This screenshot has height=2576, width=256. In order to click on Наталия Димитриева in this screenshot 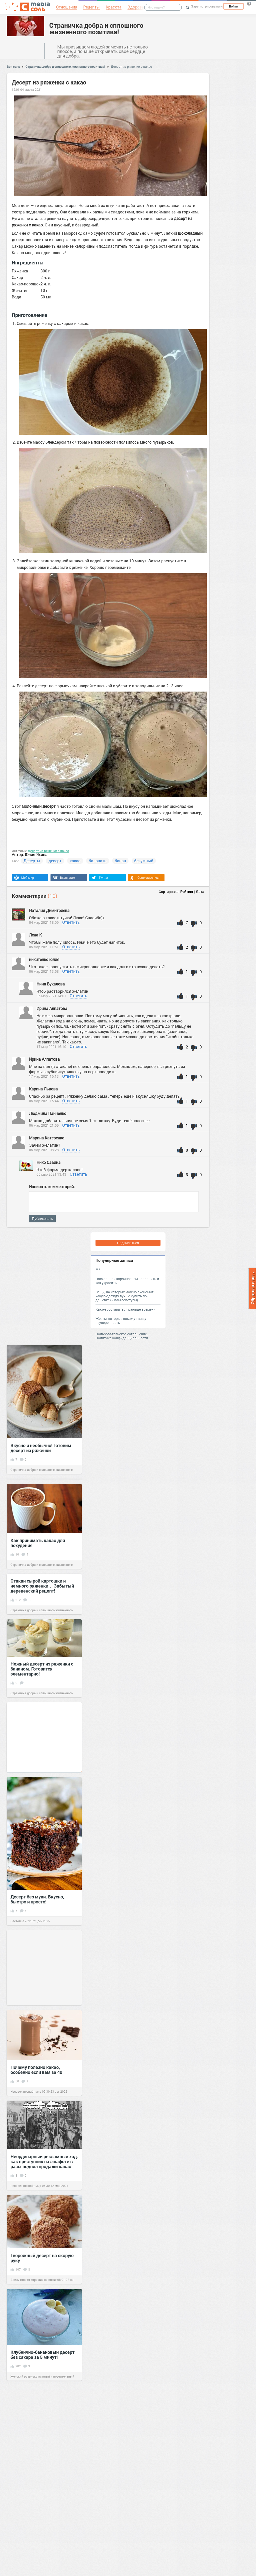, I will do `click(49, 910)`.